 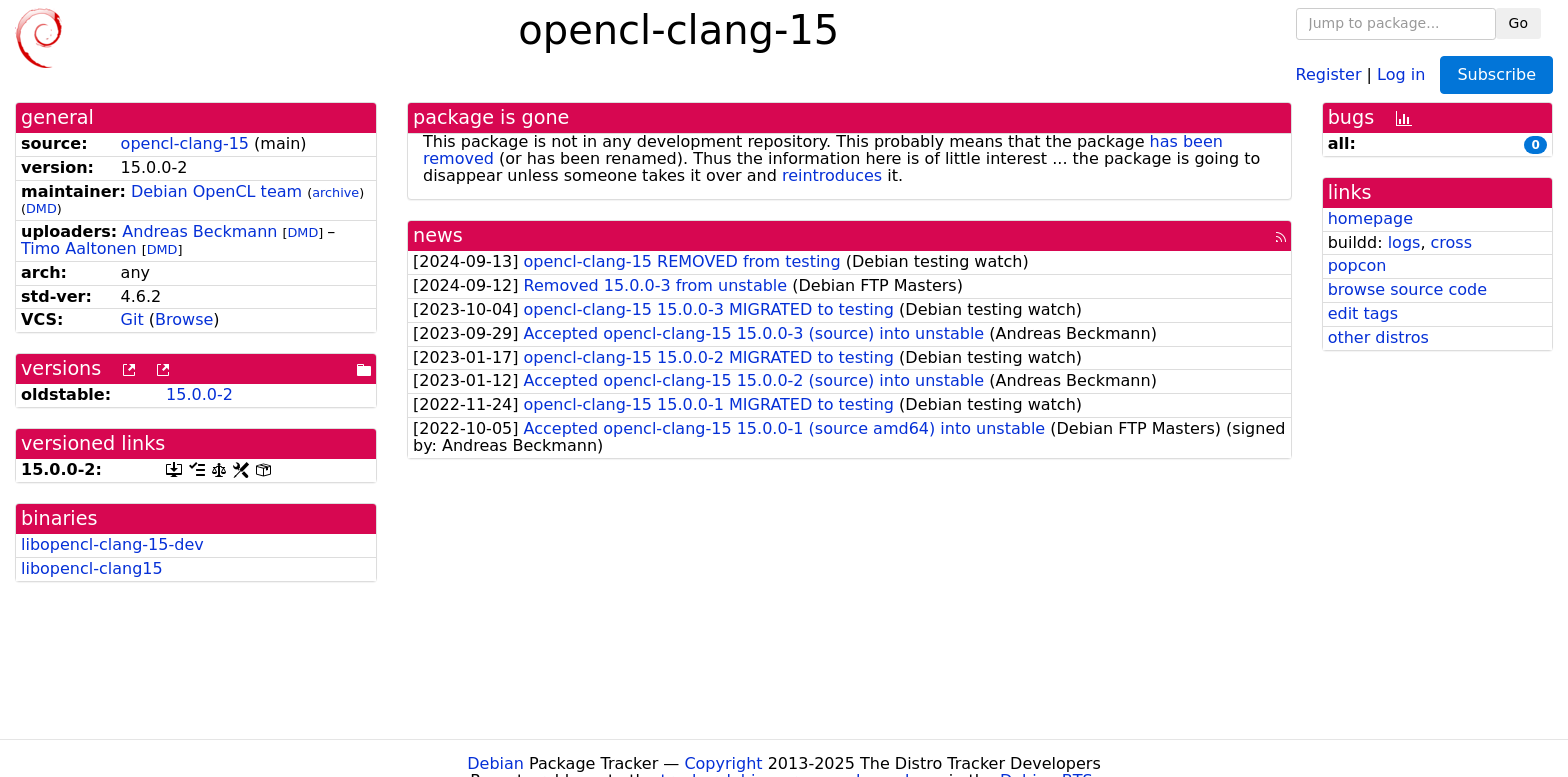 I want to click on Debian OpenCL team, so click(x=216, y=191).